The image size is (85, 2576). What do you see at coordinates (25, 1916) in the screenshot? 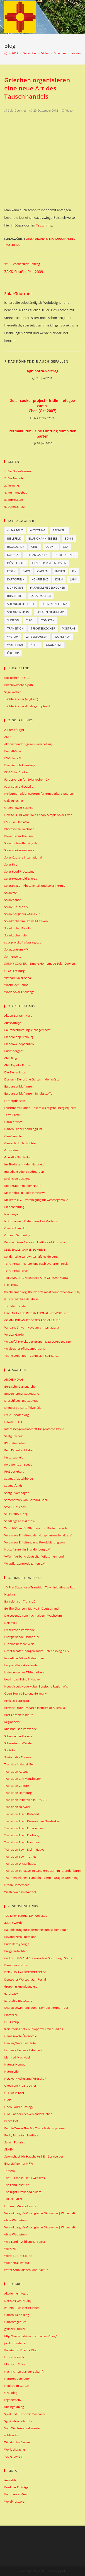
I see `100 Killer Tutorial DIY Websites` at bounding box center [25, 1916].